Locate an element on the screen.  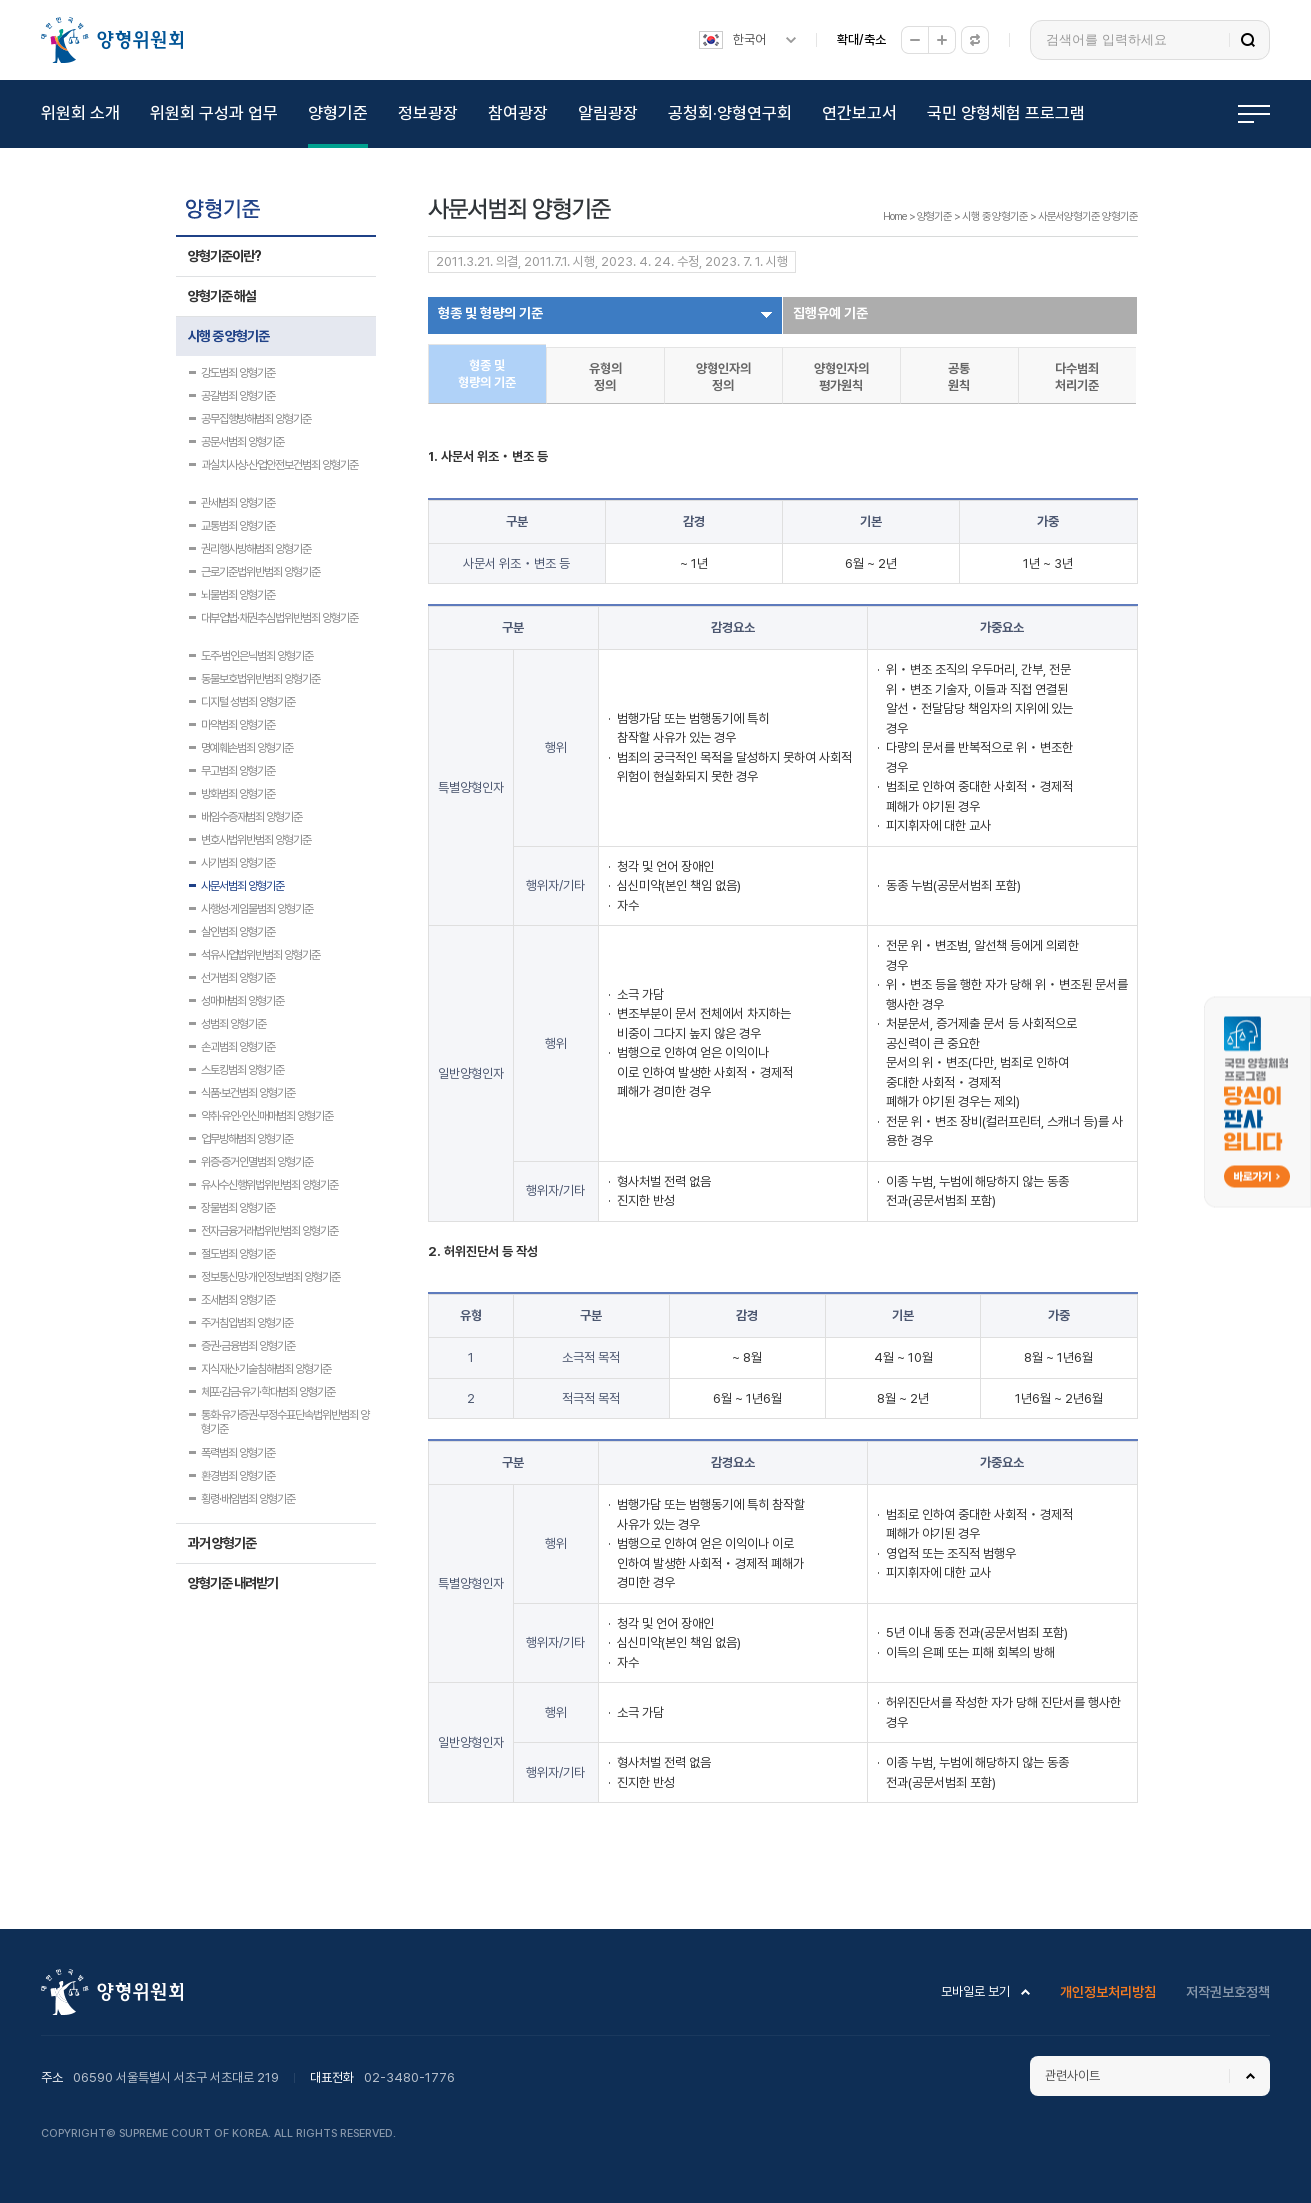
지식재산·기술침해범죄 양형기준 is located at coordinates (266, 1369).